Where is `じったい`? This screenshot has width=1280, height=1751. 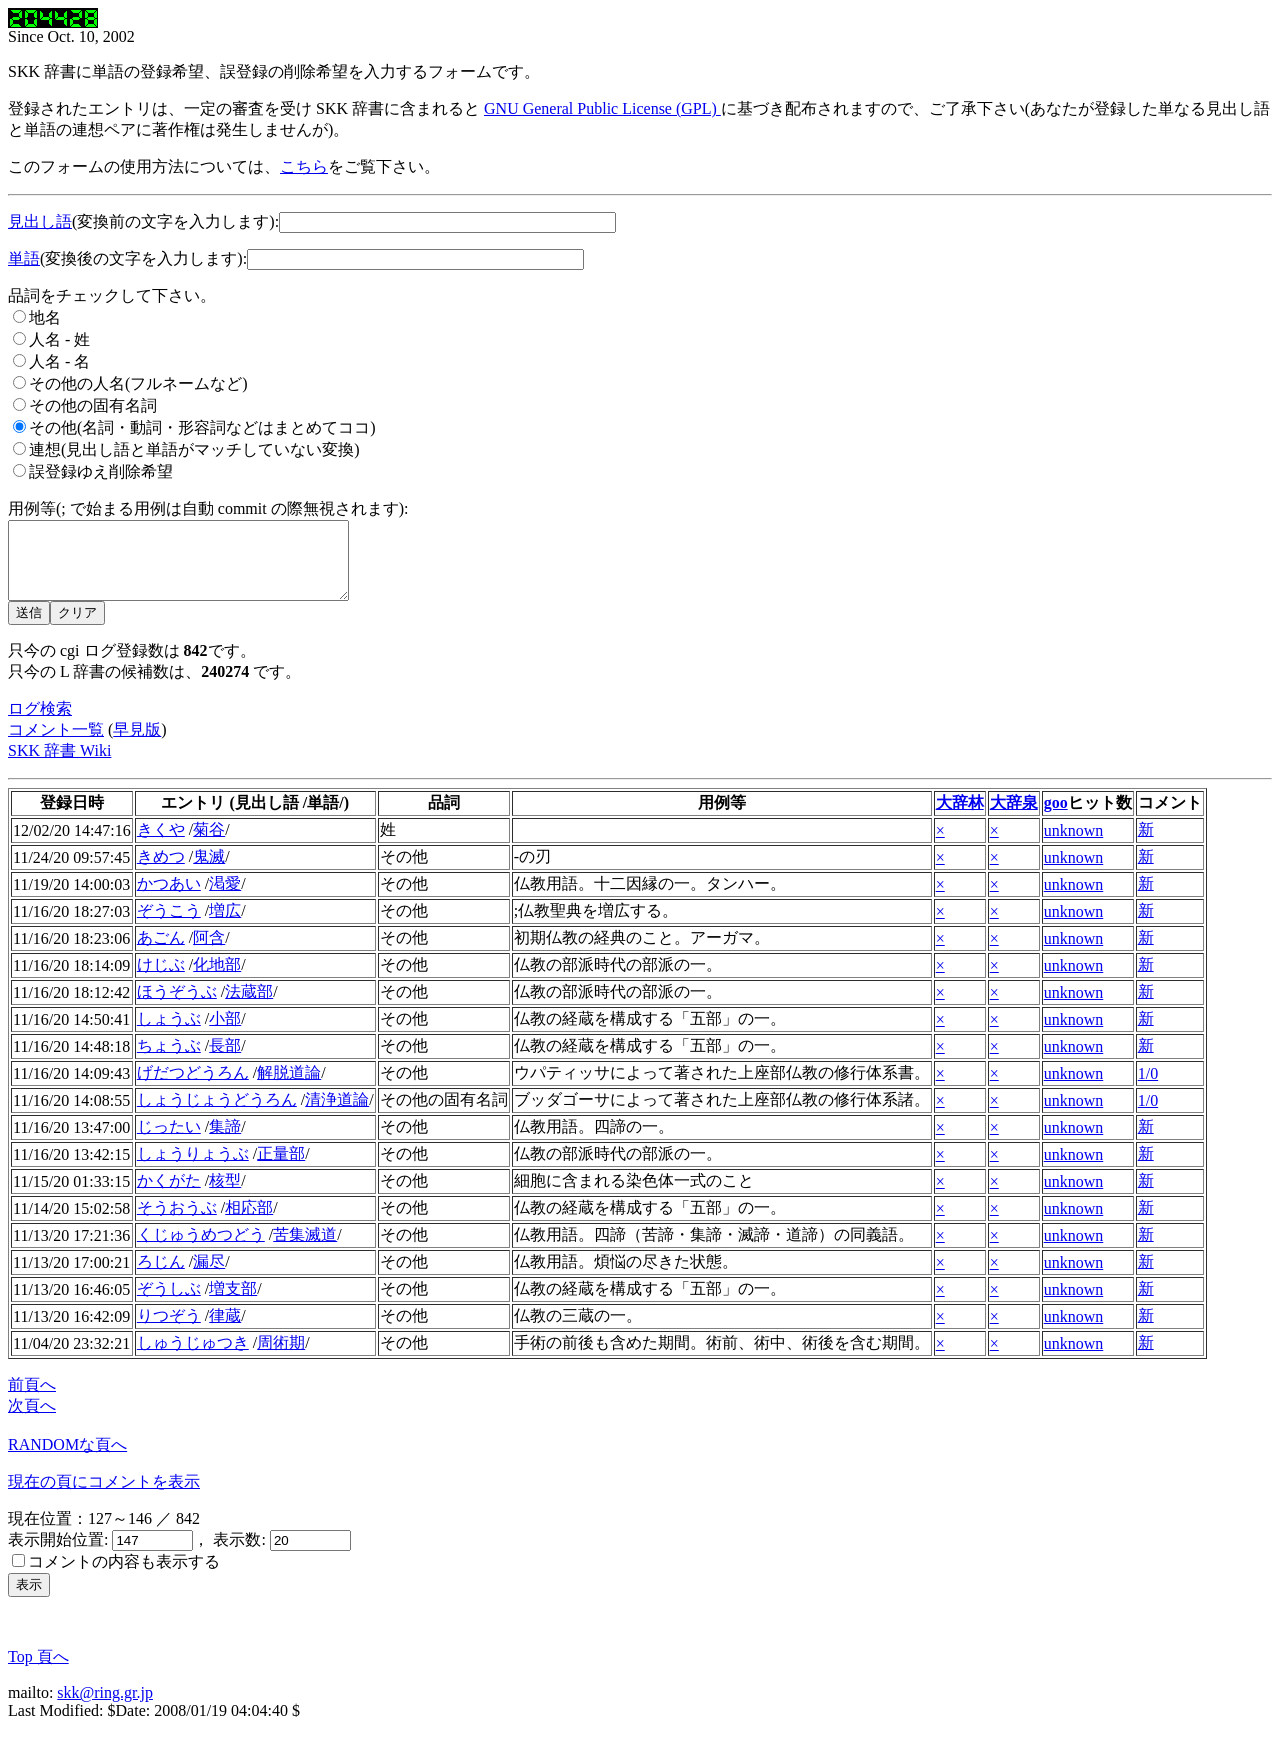 じったい is located at coordinates (169, 1141).